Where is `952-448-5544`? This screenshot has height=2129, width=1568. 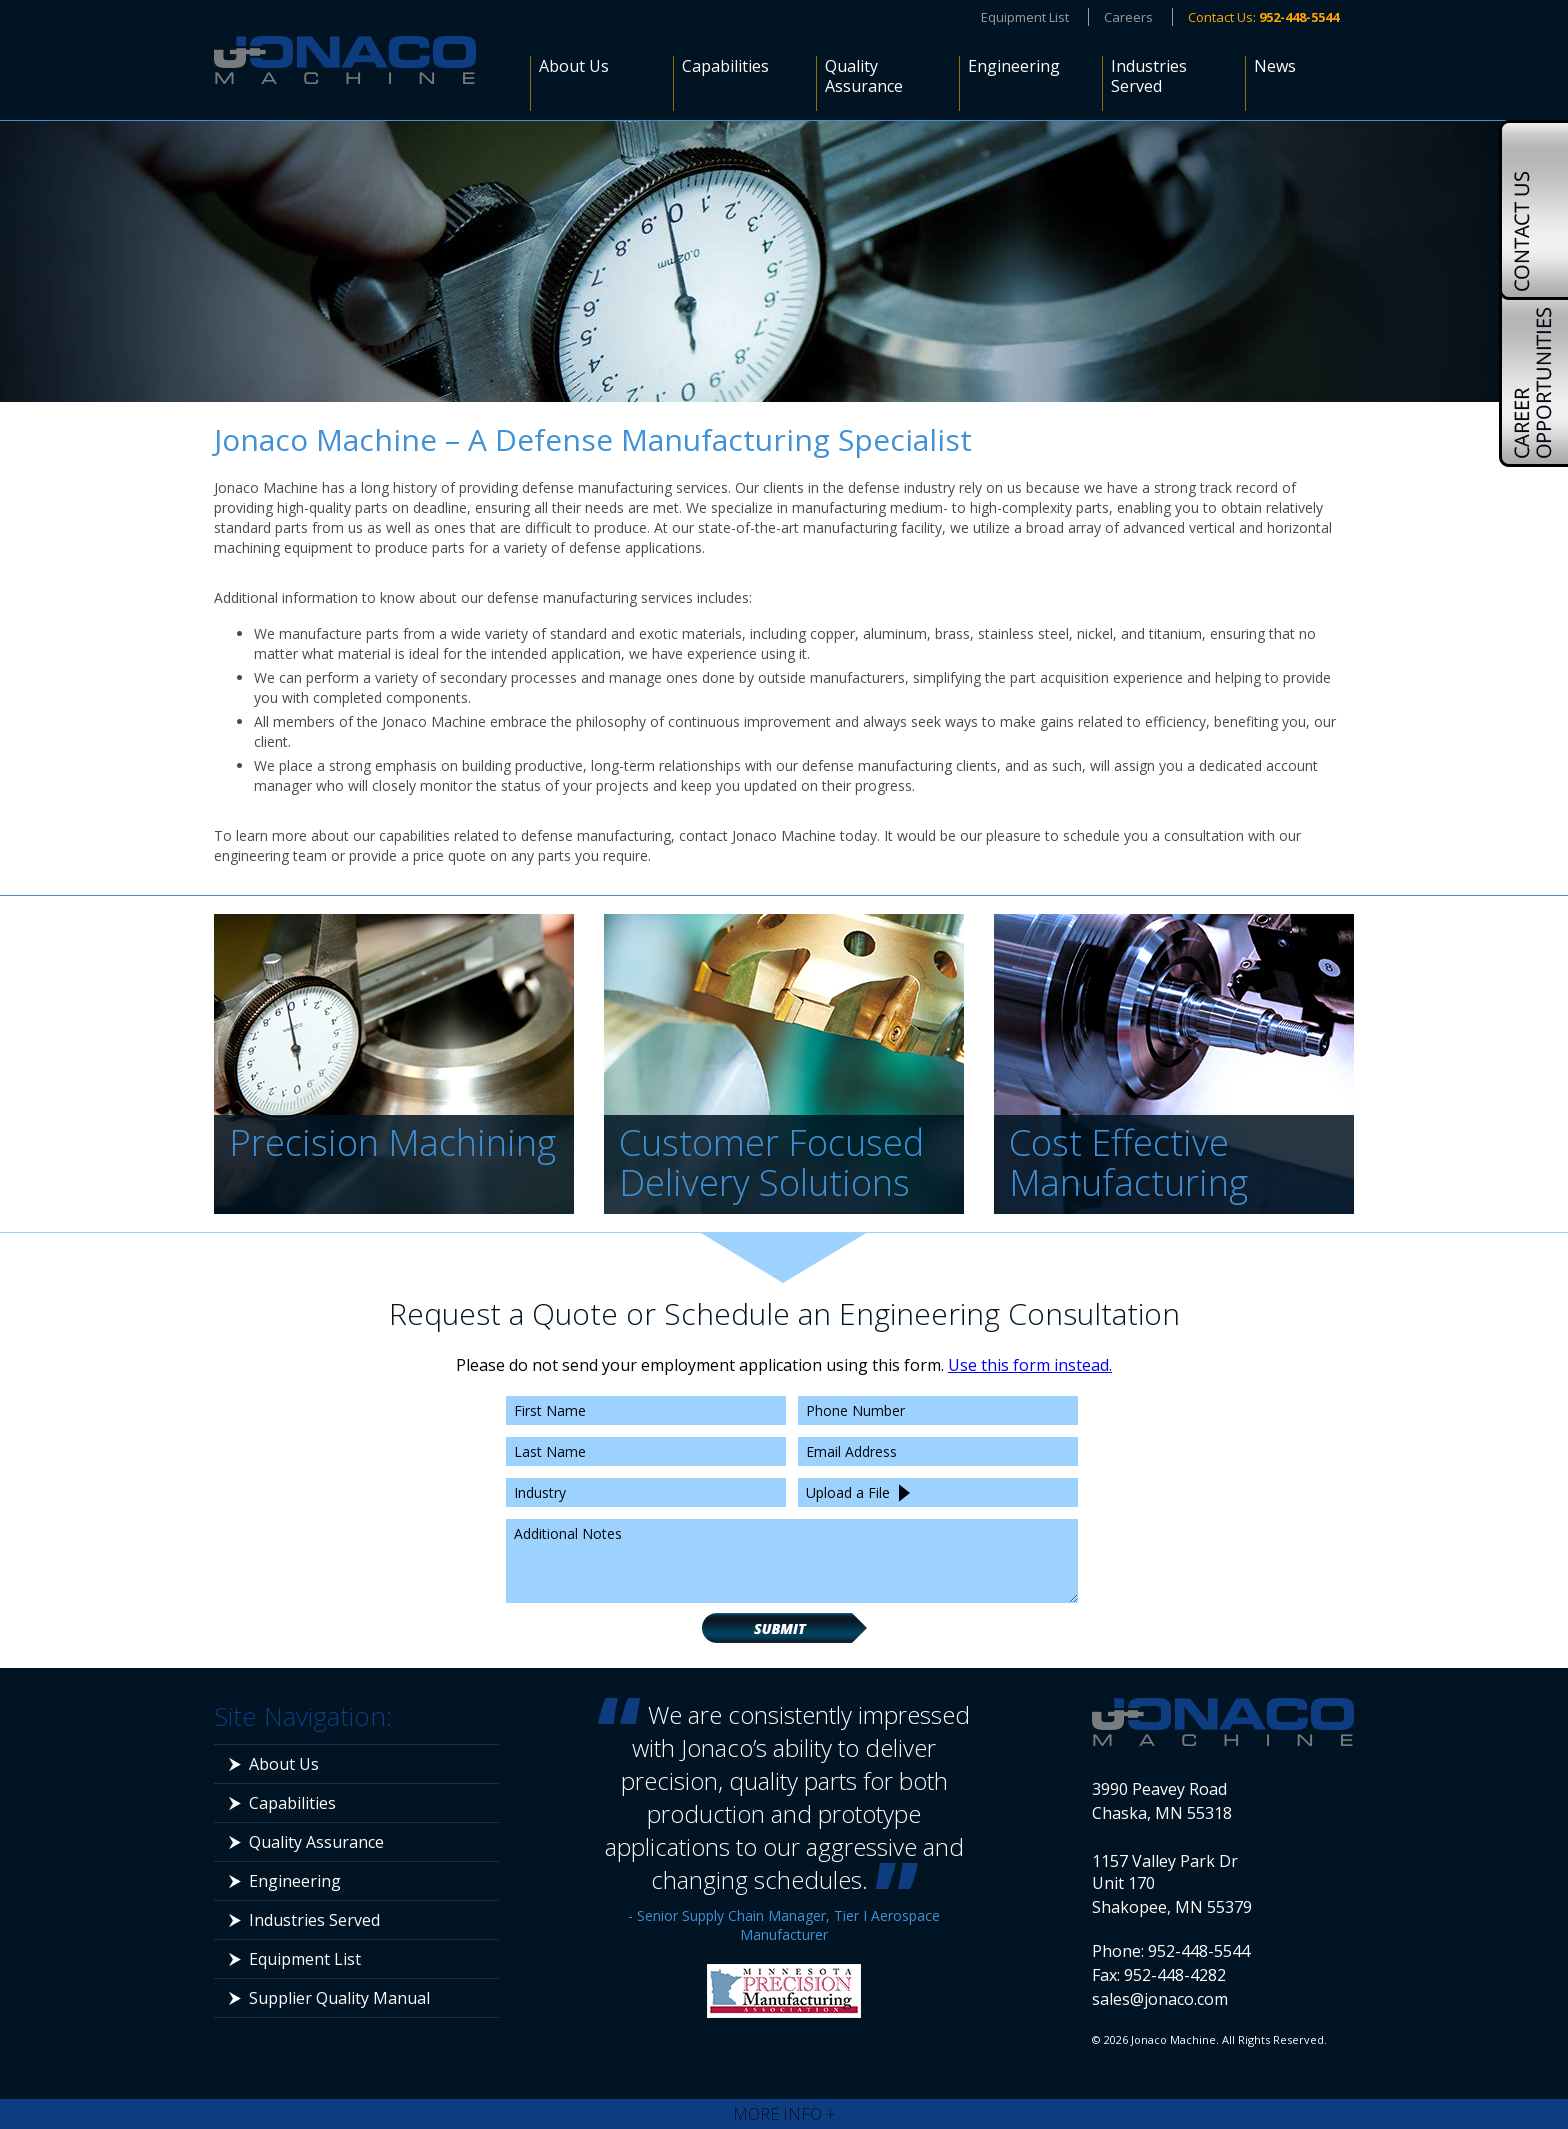
952-448-5544 is located at coordinates (1199, 1951).